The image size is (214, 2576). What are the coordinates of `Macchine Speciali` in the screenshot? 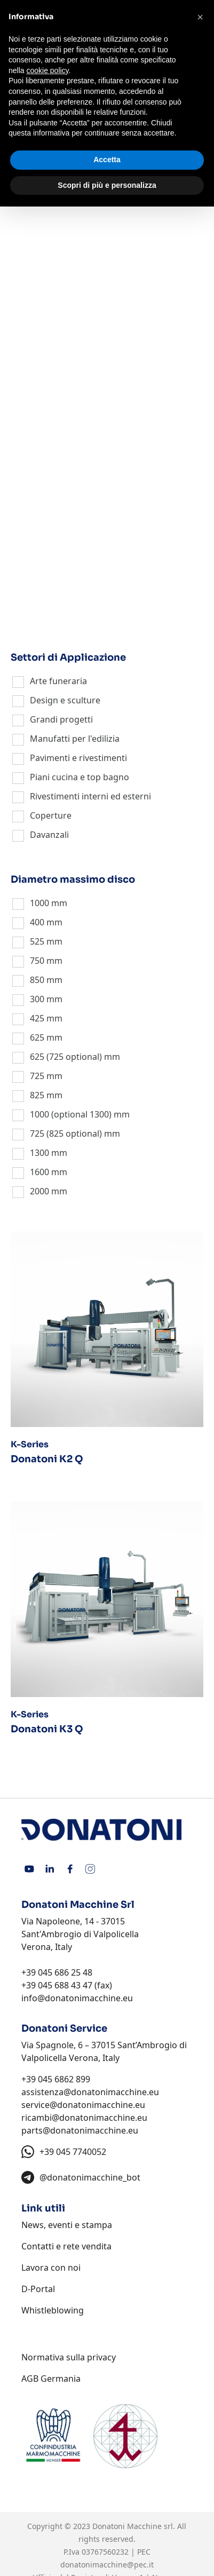 It's located at (65, 613).